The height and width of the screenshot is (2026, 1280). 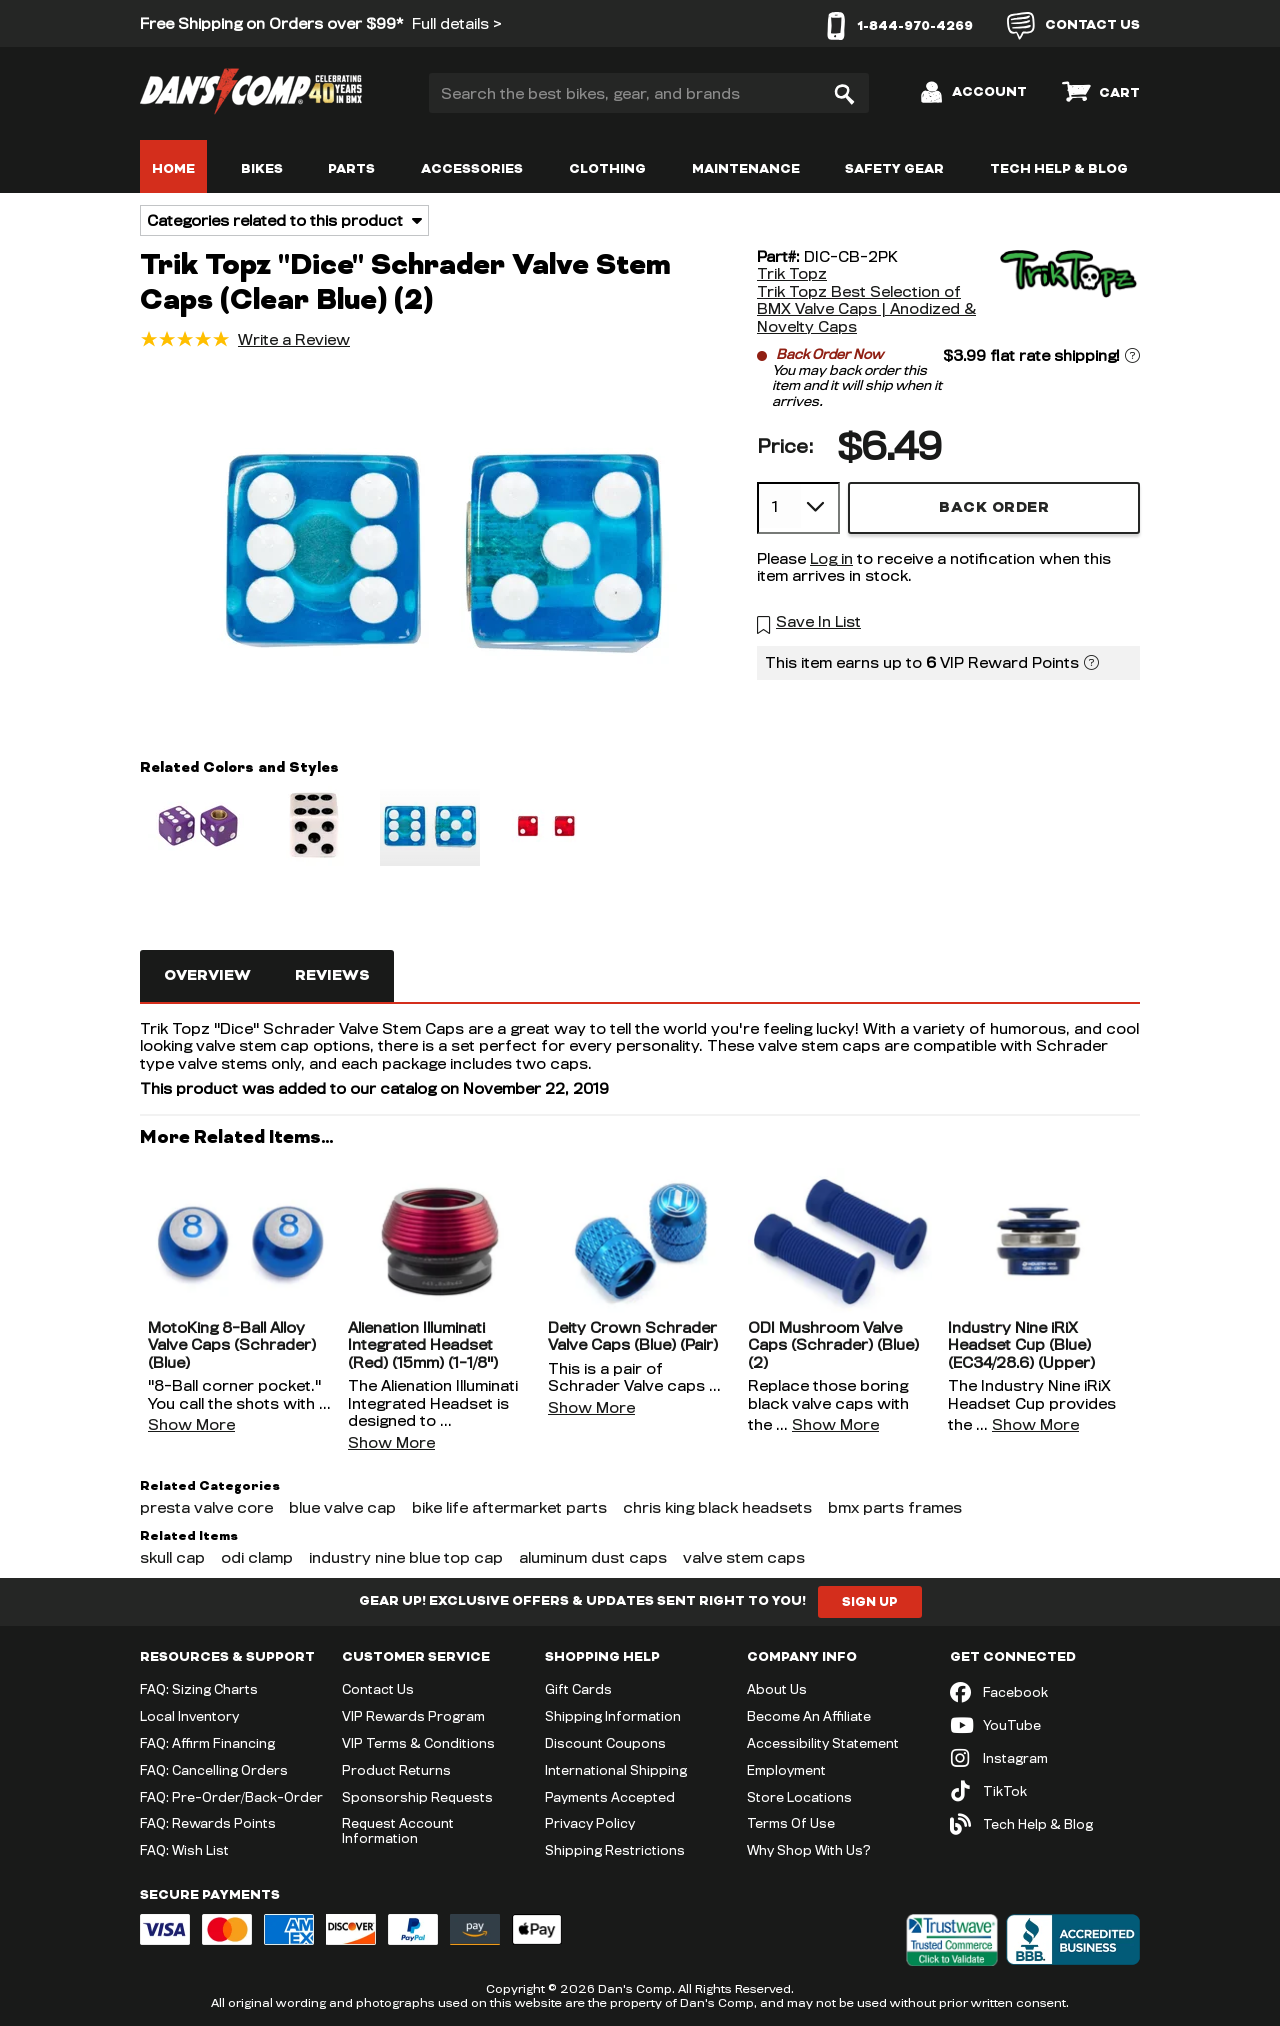 What do you see at coordinates (332, 975) in the screenshot?
I see `Reviews [tab]` at bounding box center [332, 975].